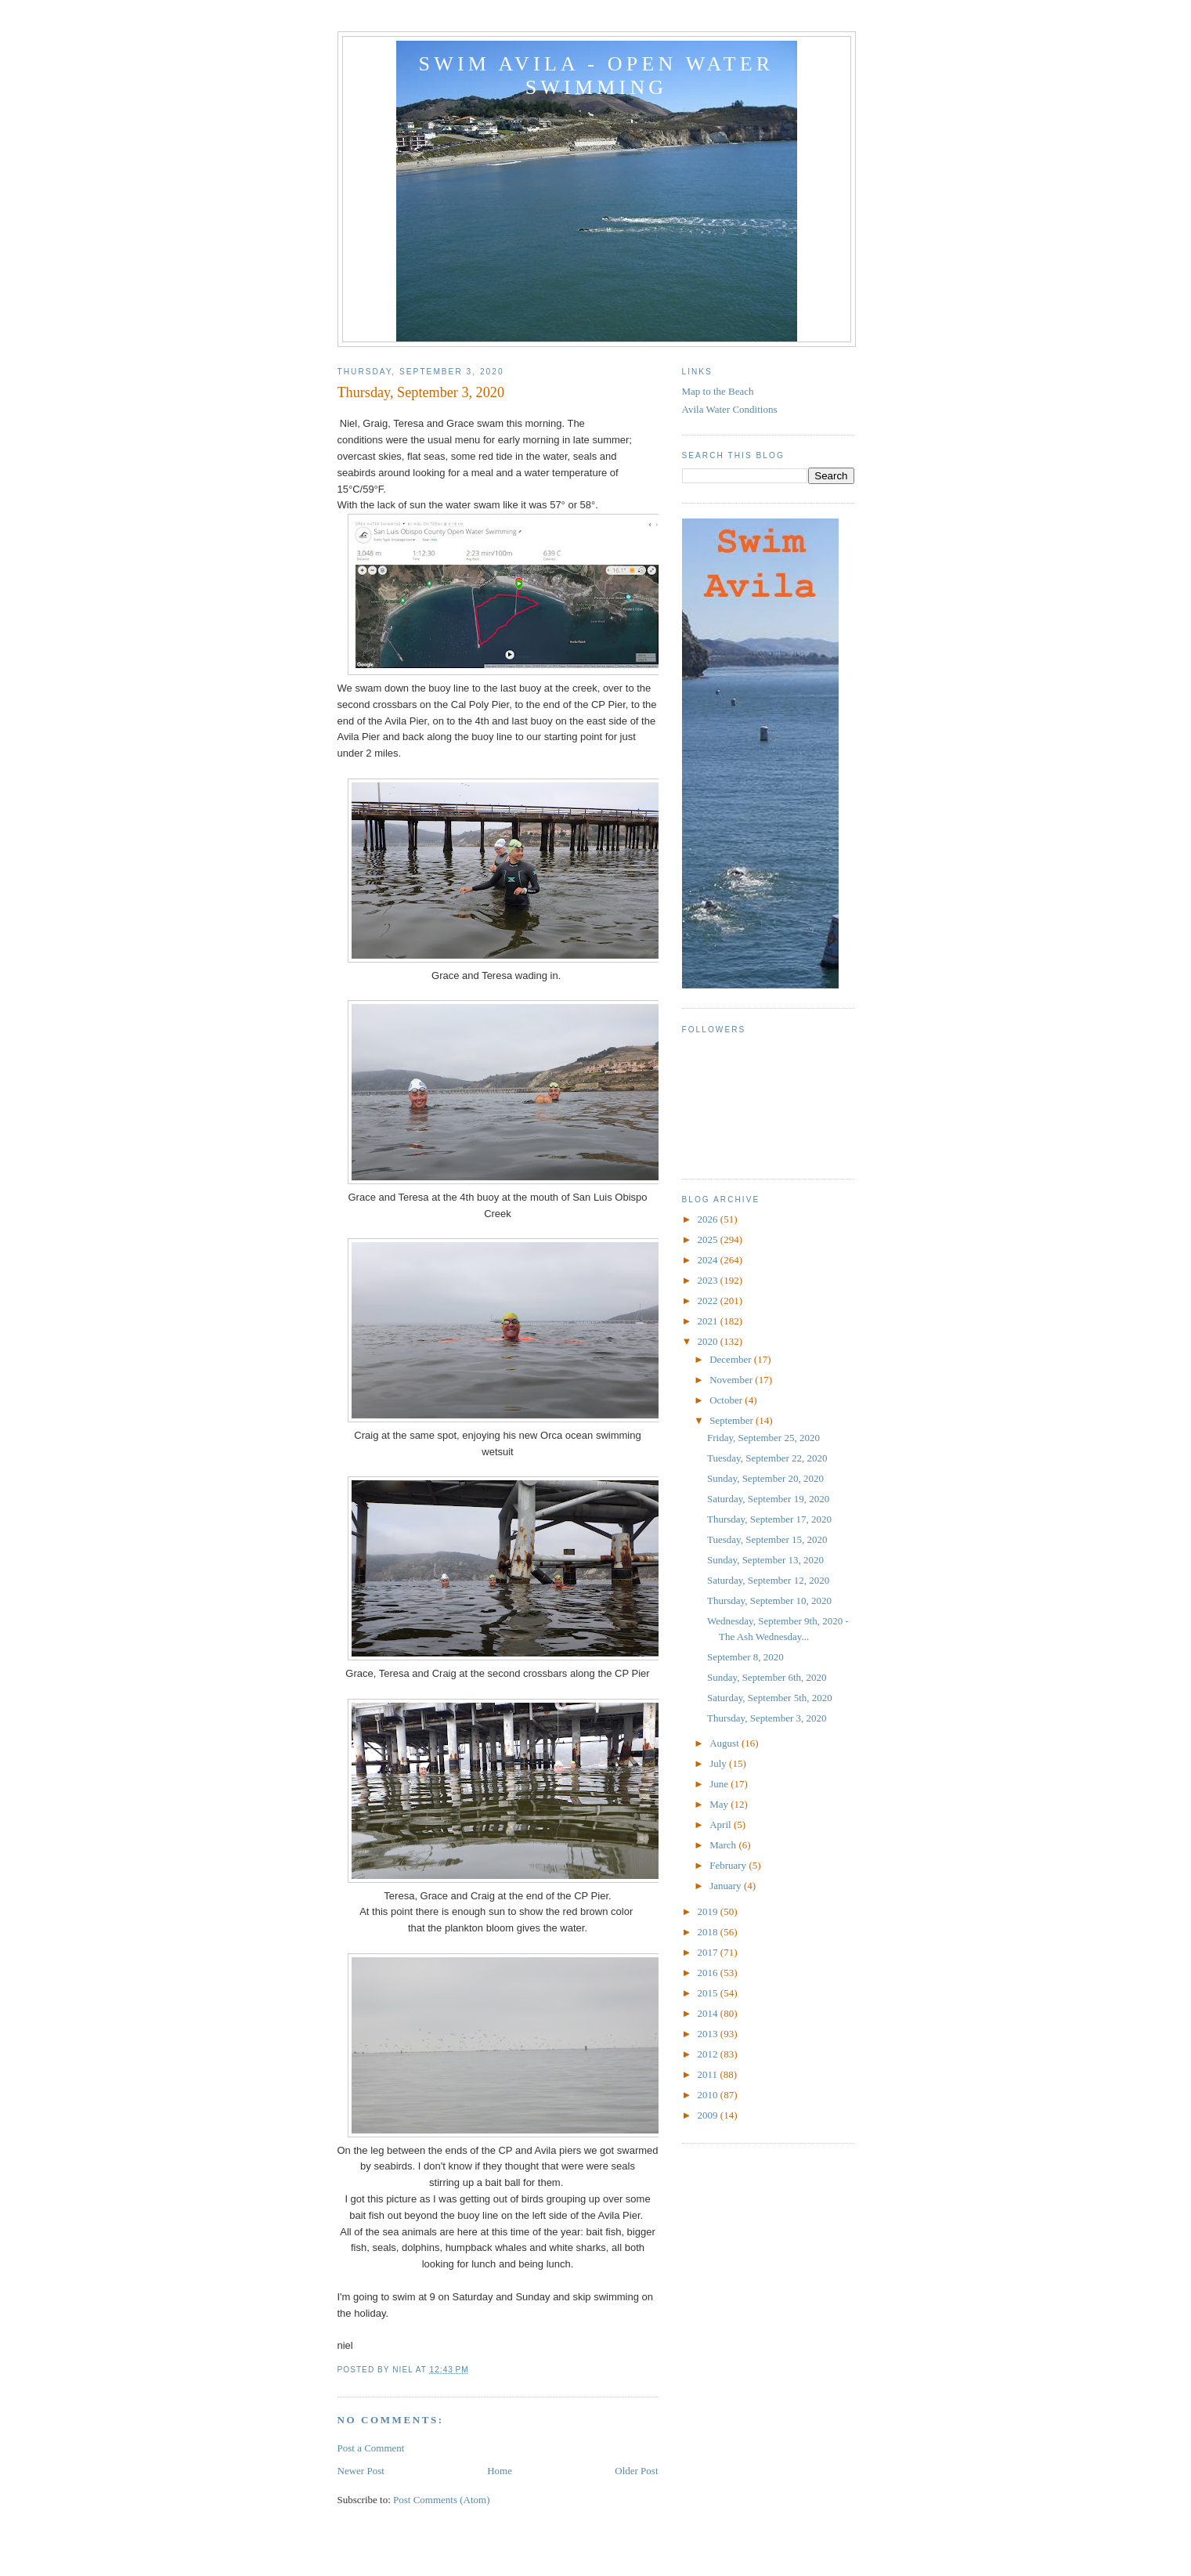 Image resolution: width=1191 pixels, height=2576 pixels. Describe the element at coordinates (709, 1932) in the screenshot. I see `2018` at that location.